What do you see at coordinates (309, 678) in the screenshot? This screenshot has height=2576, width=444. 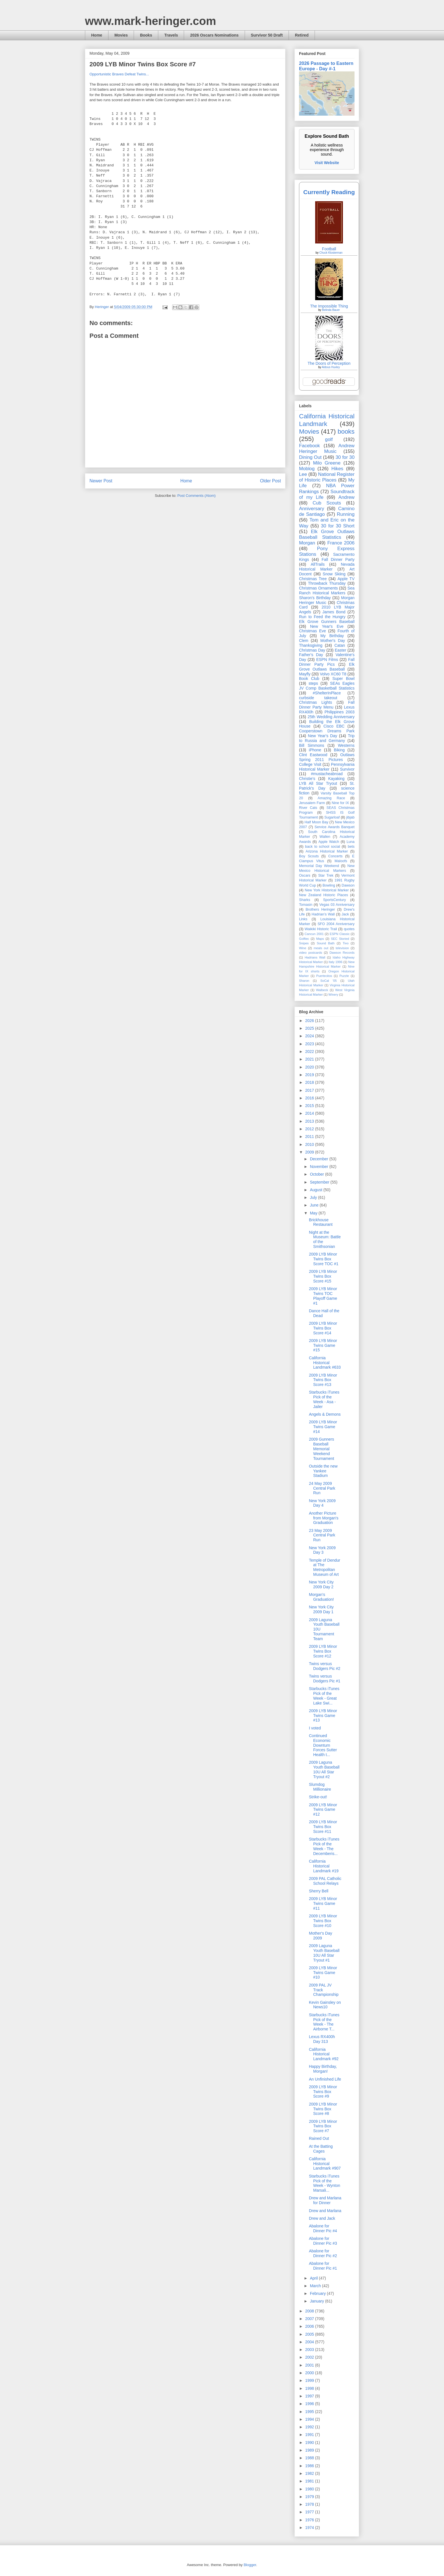 I see `Book Club` at bounding box center [309, 678].